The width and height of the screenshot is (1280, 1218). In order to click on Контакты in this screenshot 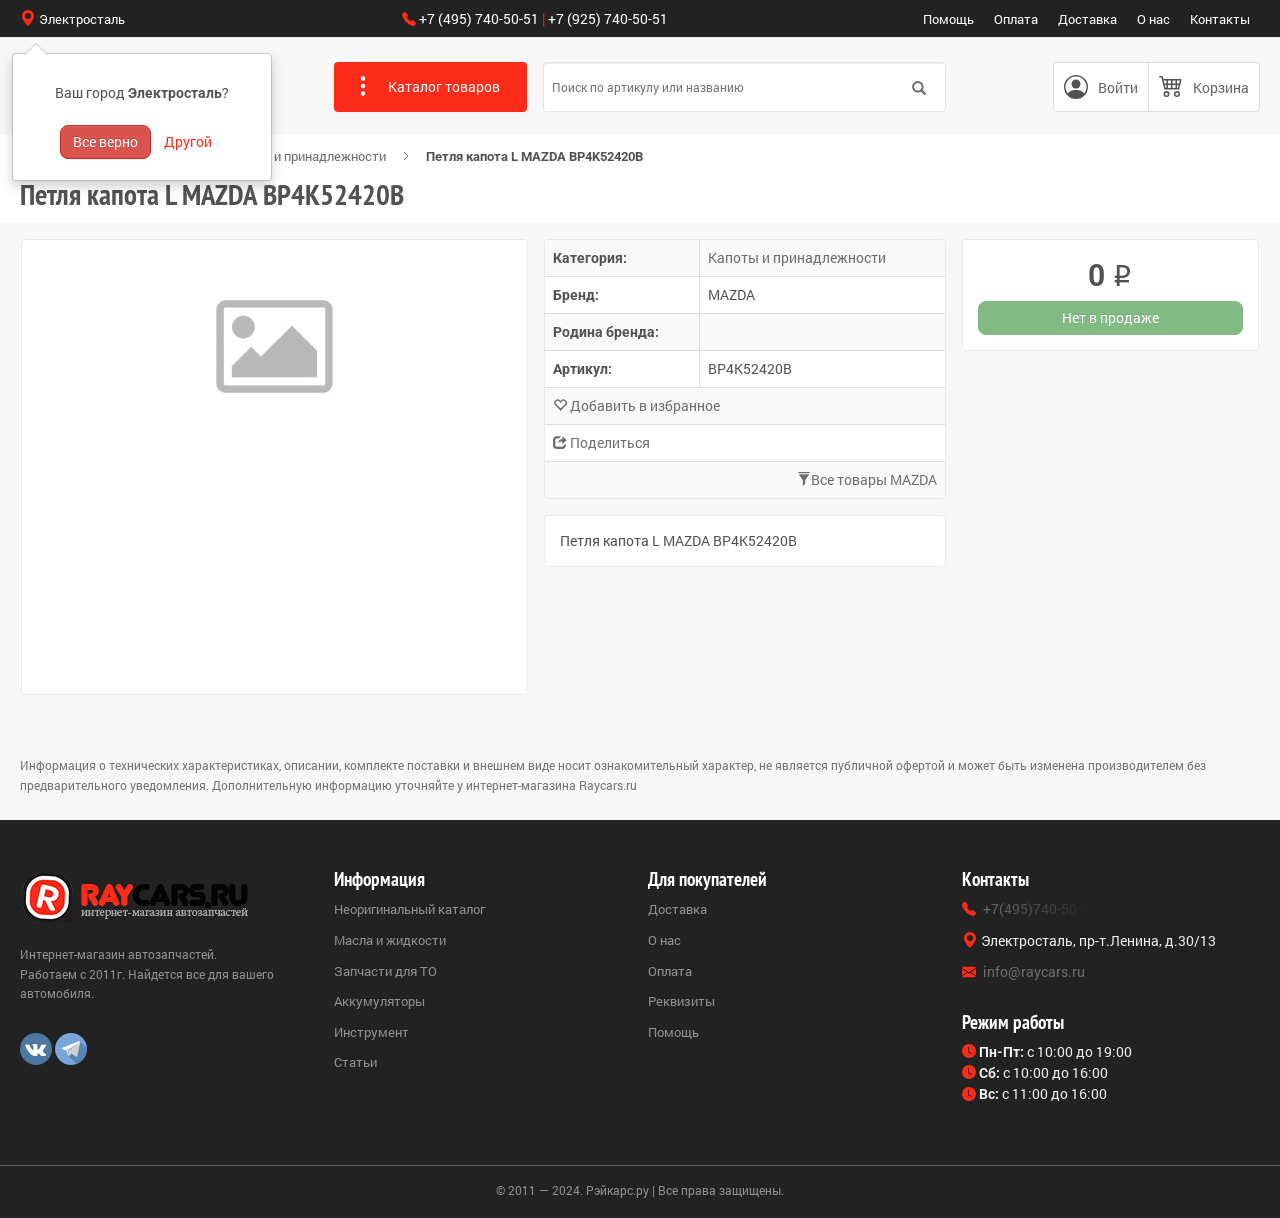, I will do `click(1220, 19)`.